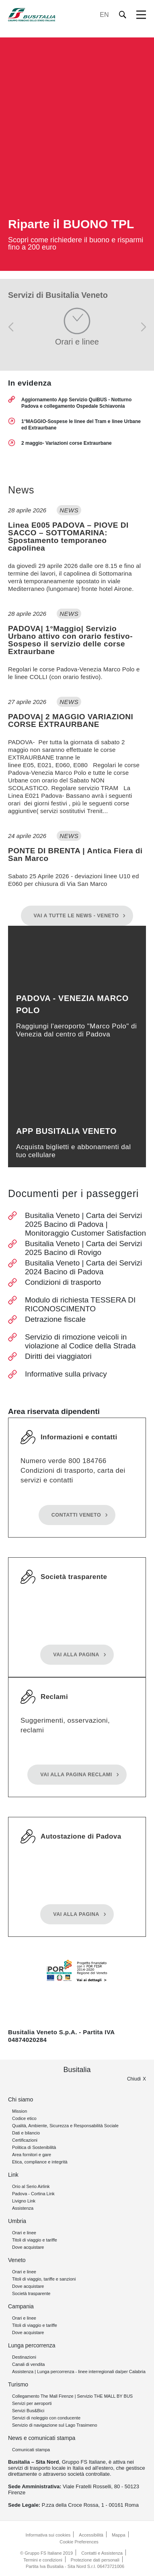  What do you see at coordinates (76, 1654) in the screenshot?
I see `Vai alla pagina` at bounding box center [76, 1654].